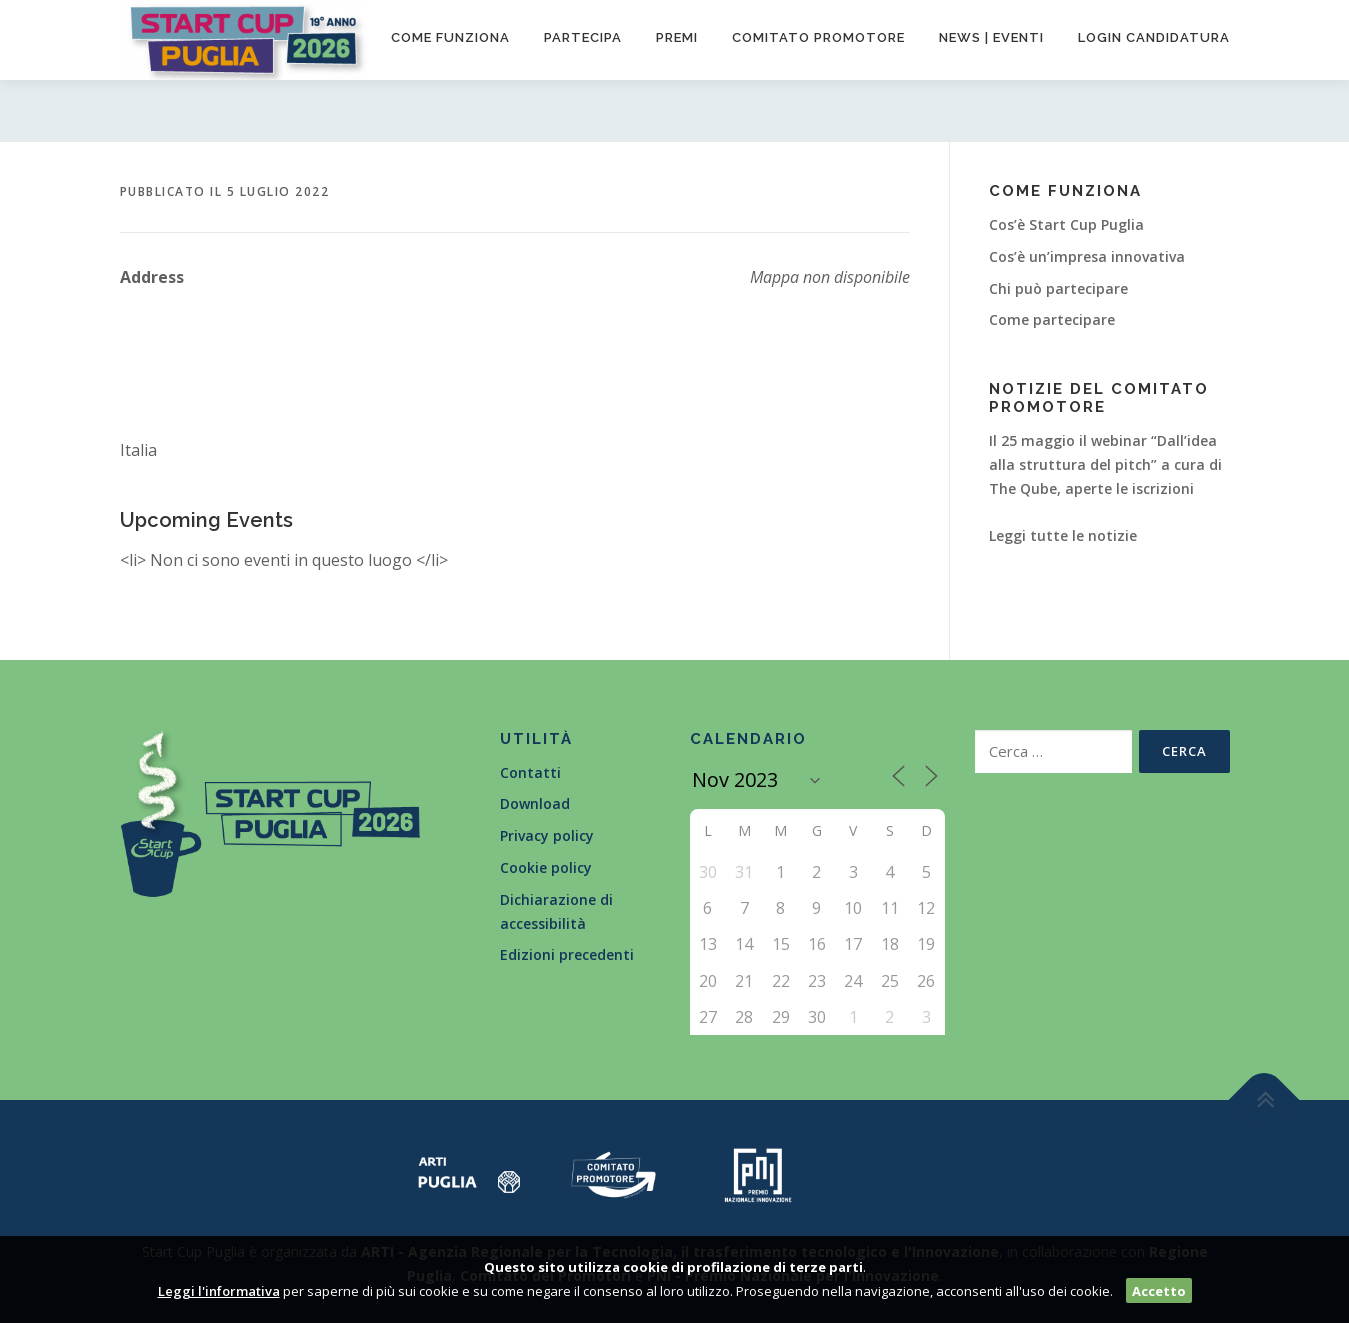 Image resolution: width=1349 pixels, height=1323 pixels. What do you see at coordinates (547, 835) in the screenshot?
I see `Privacy policy` at bounding box center [547, 835].